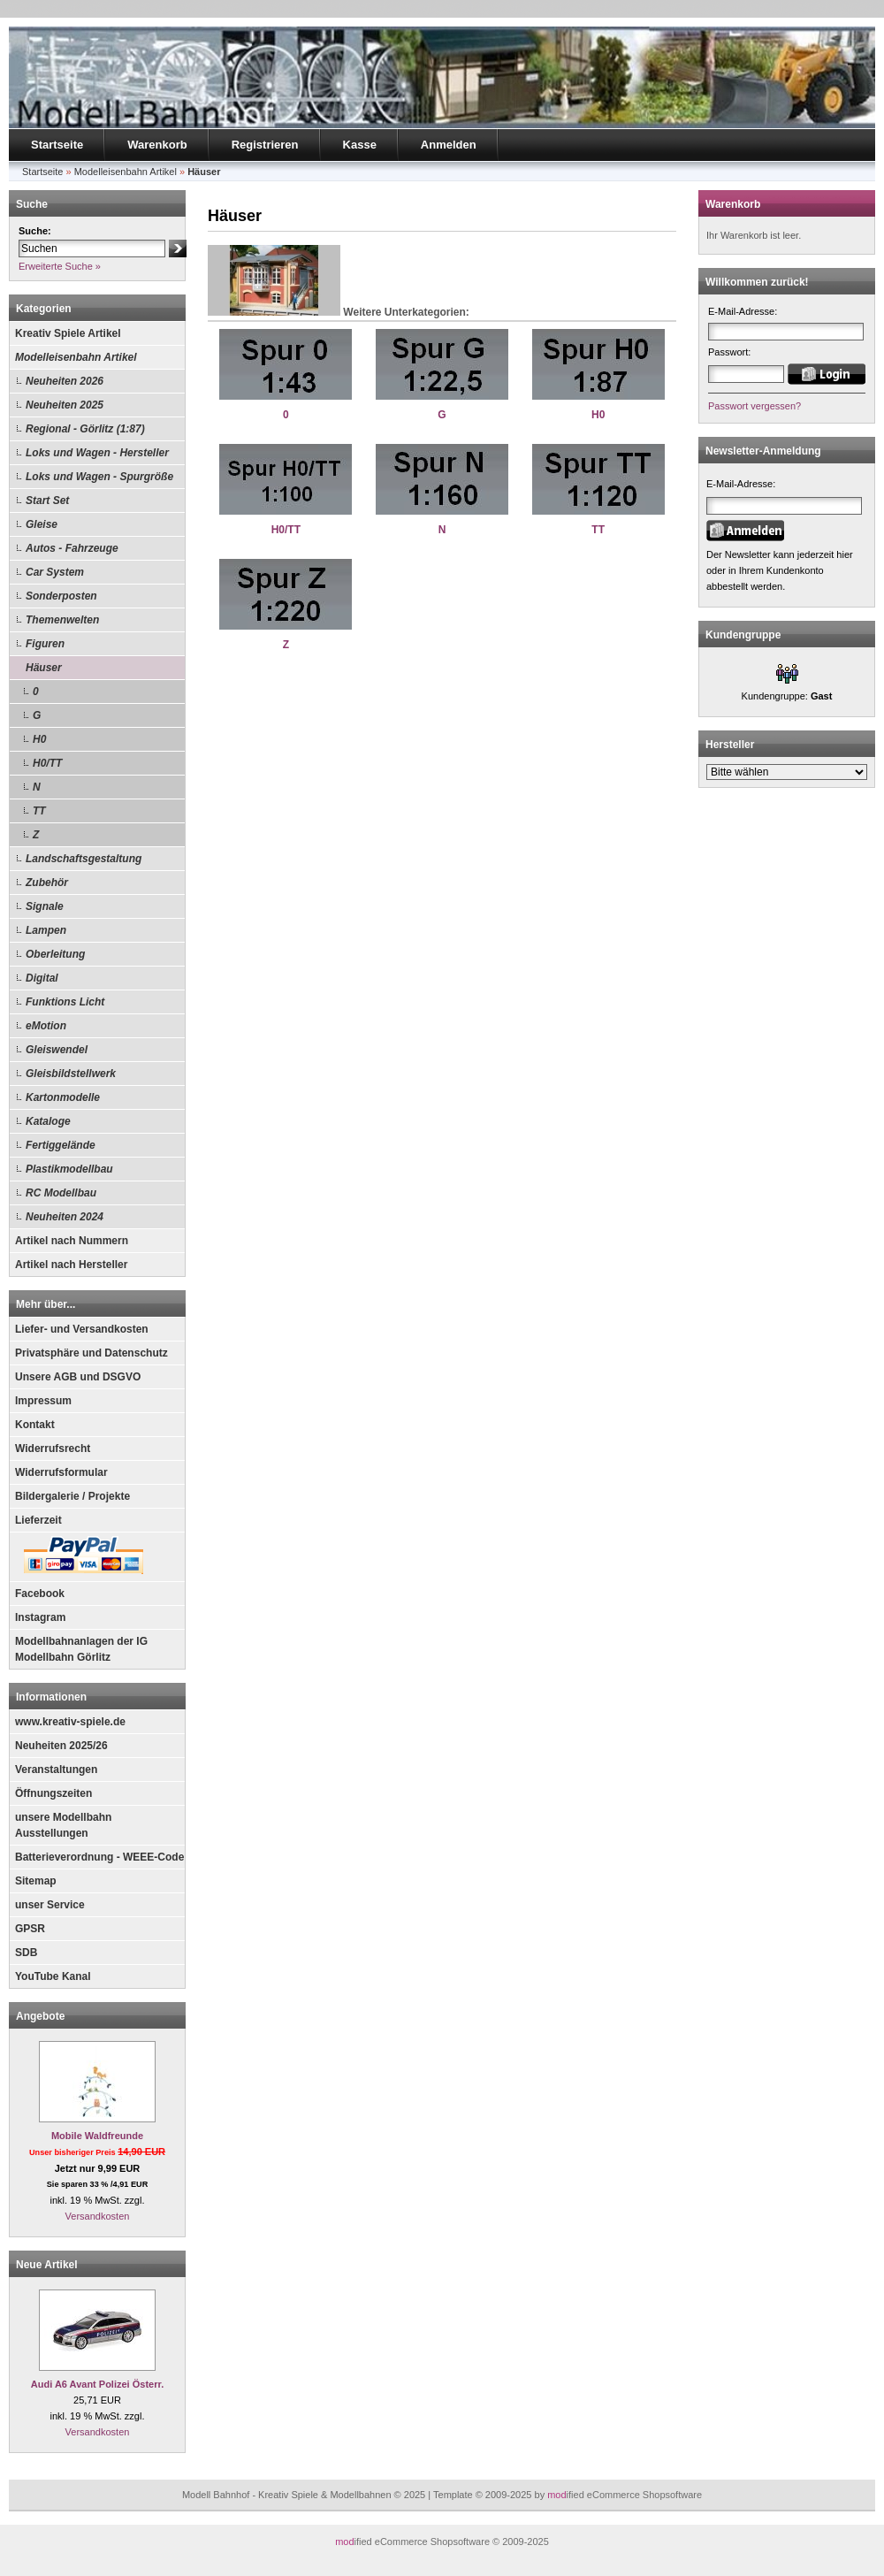 The height and width of the screenshot is (2576, 884). Describe the element at coordinates (26, 1952) in the screenshot. I see `SDB` at that location.